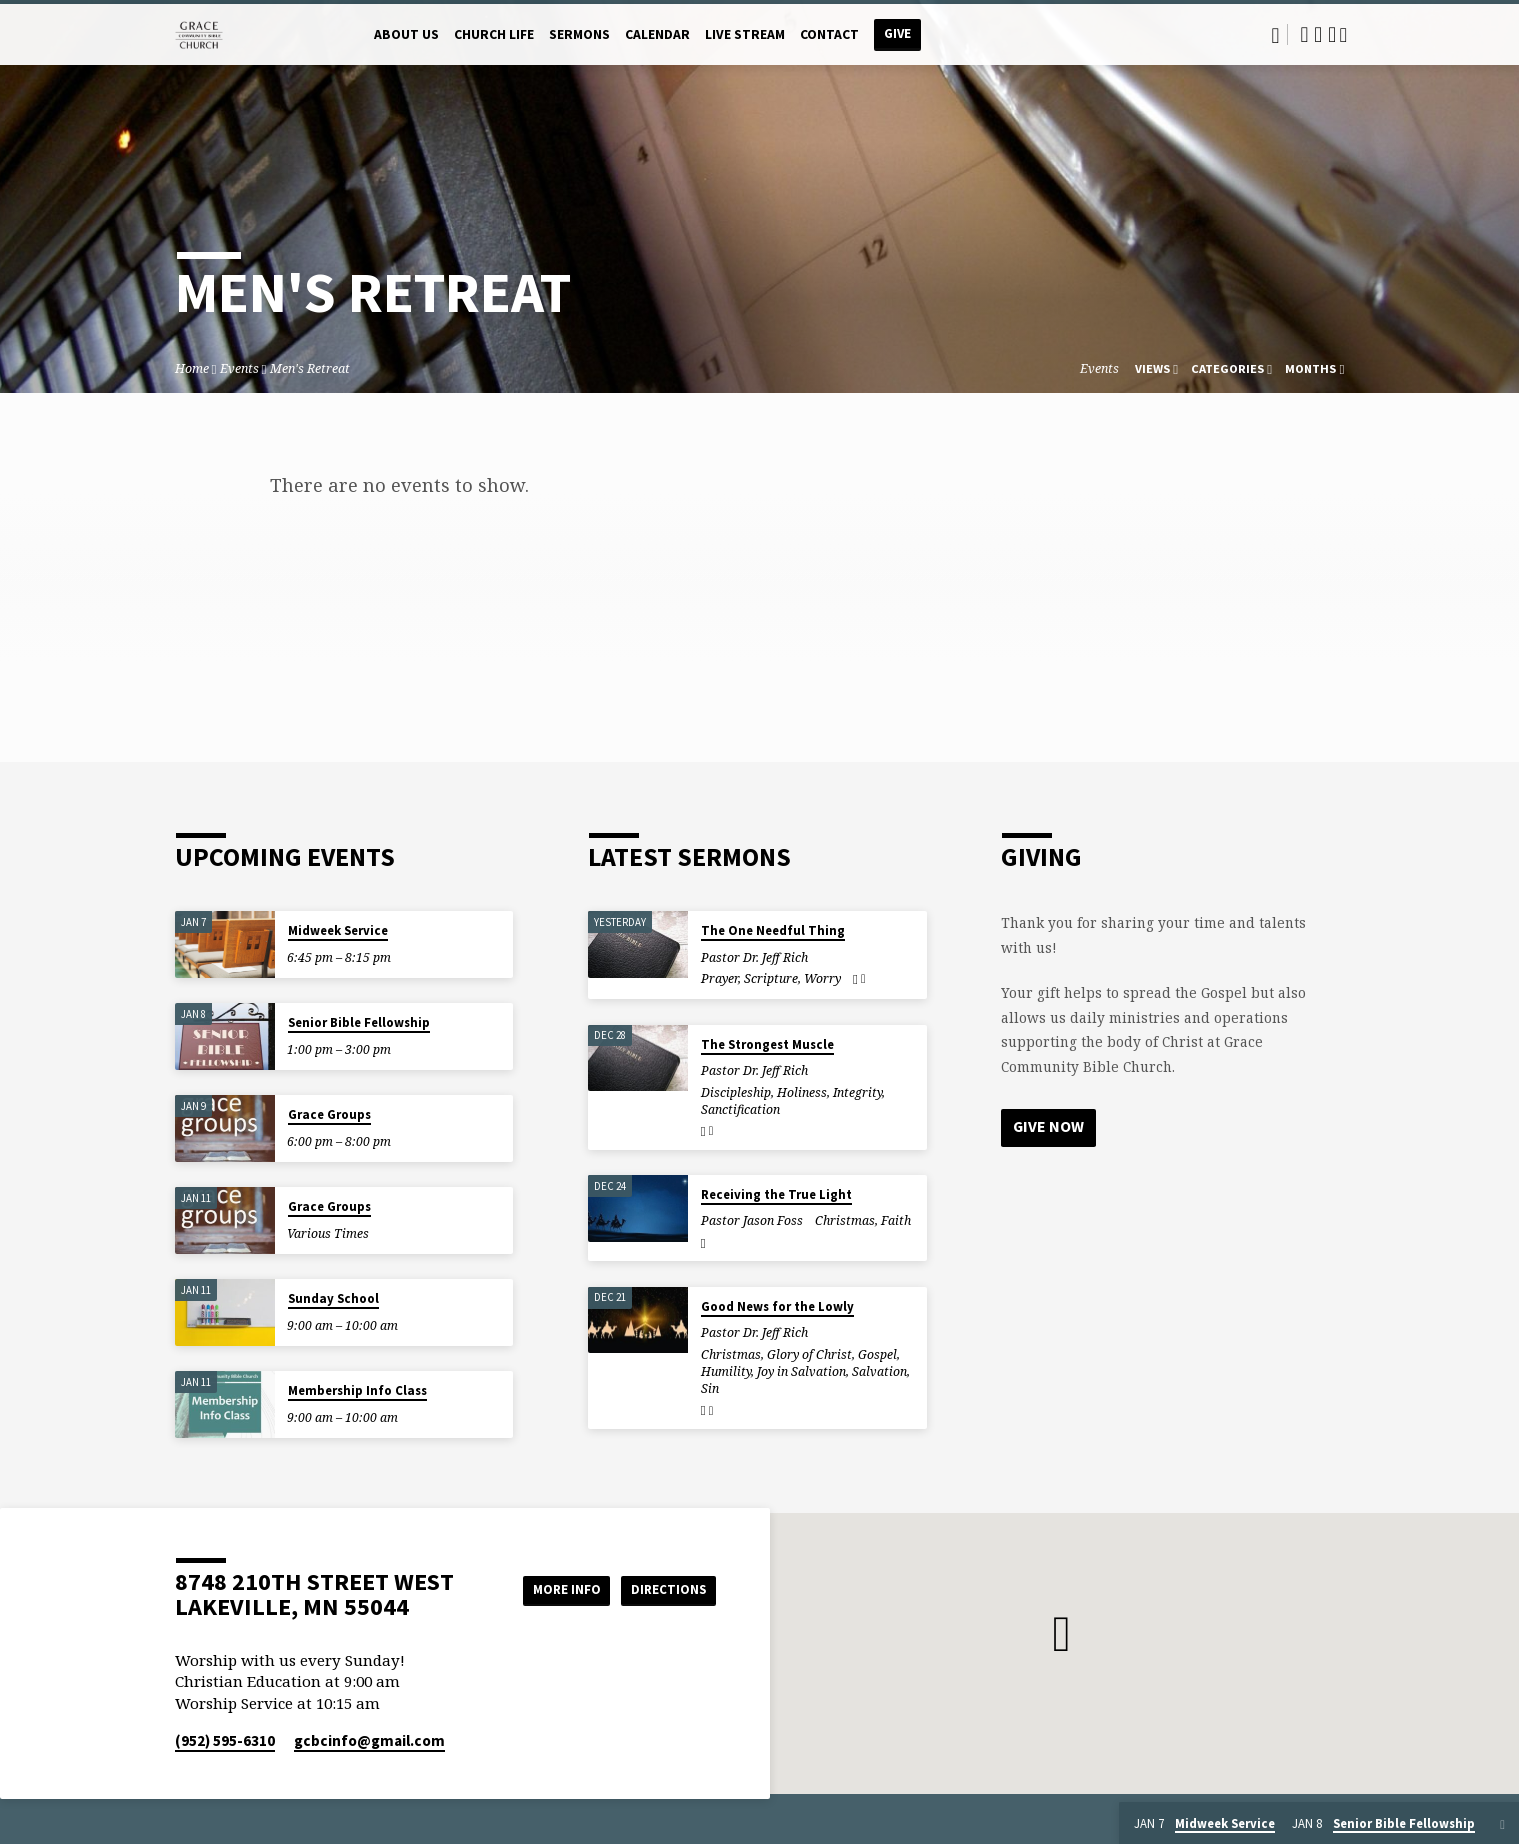 This screenshot has height=1844, width=1519. I want to click on Prayer, so click(719, 978).